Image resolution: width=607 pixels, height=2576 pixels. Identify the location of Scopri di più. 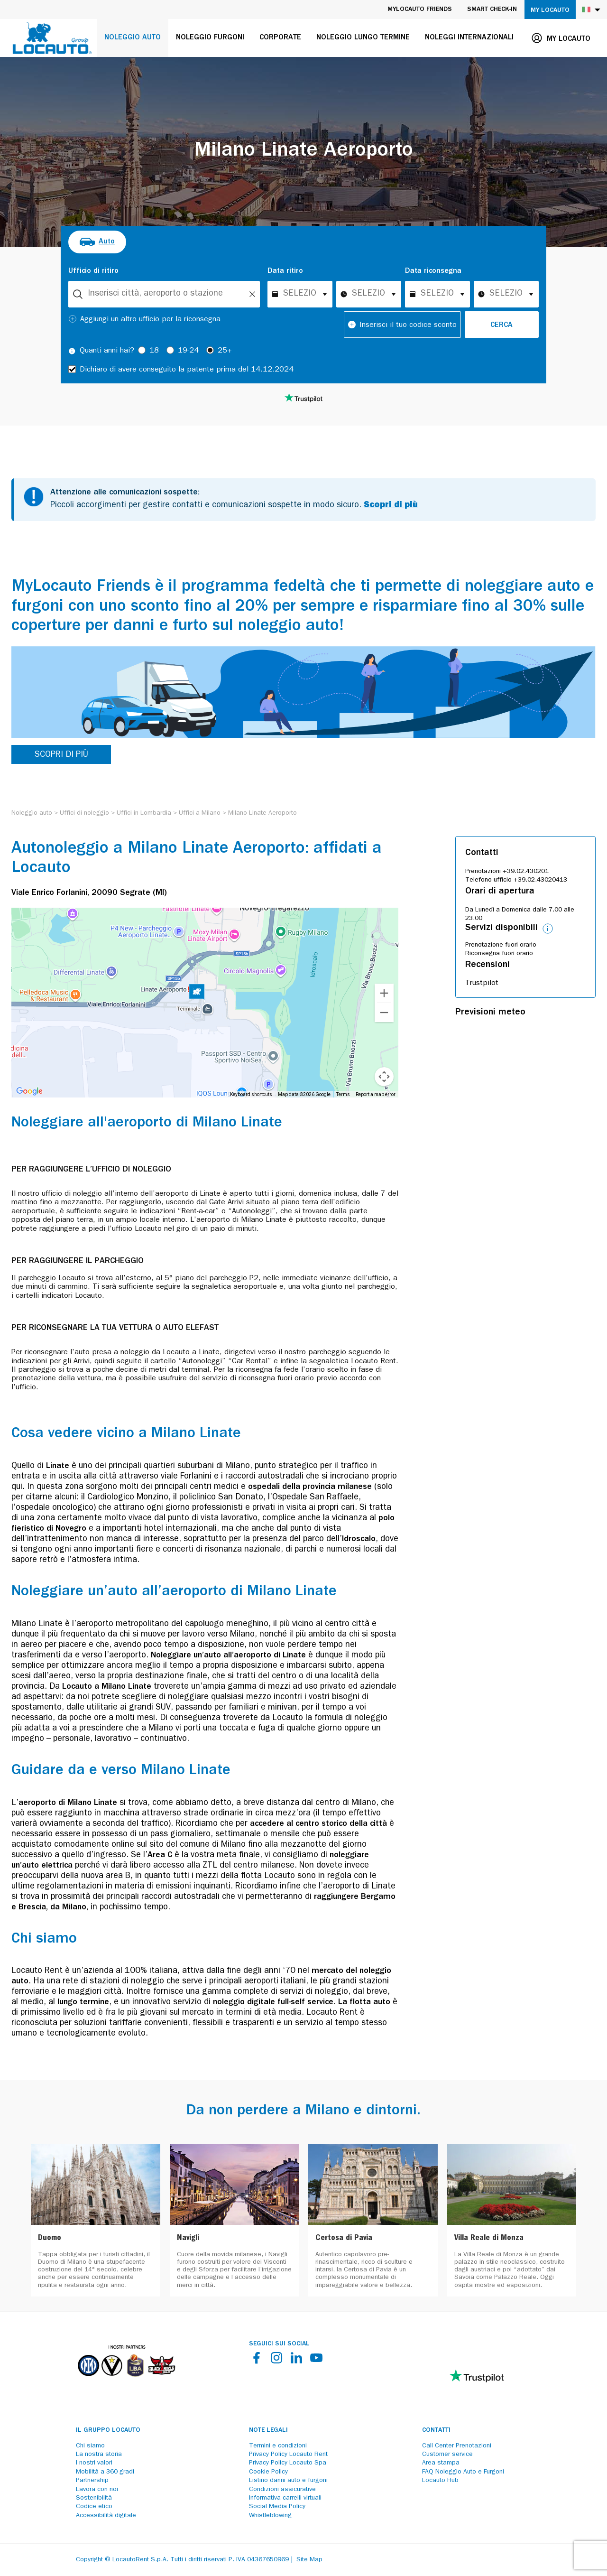
(391, 506).